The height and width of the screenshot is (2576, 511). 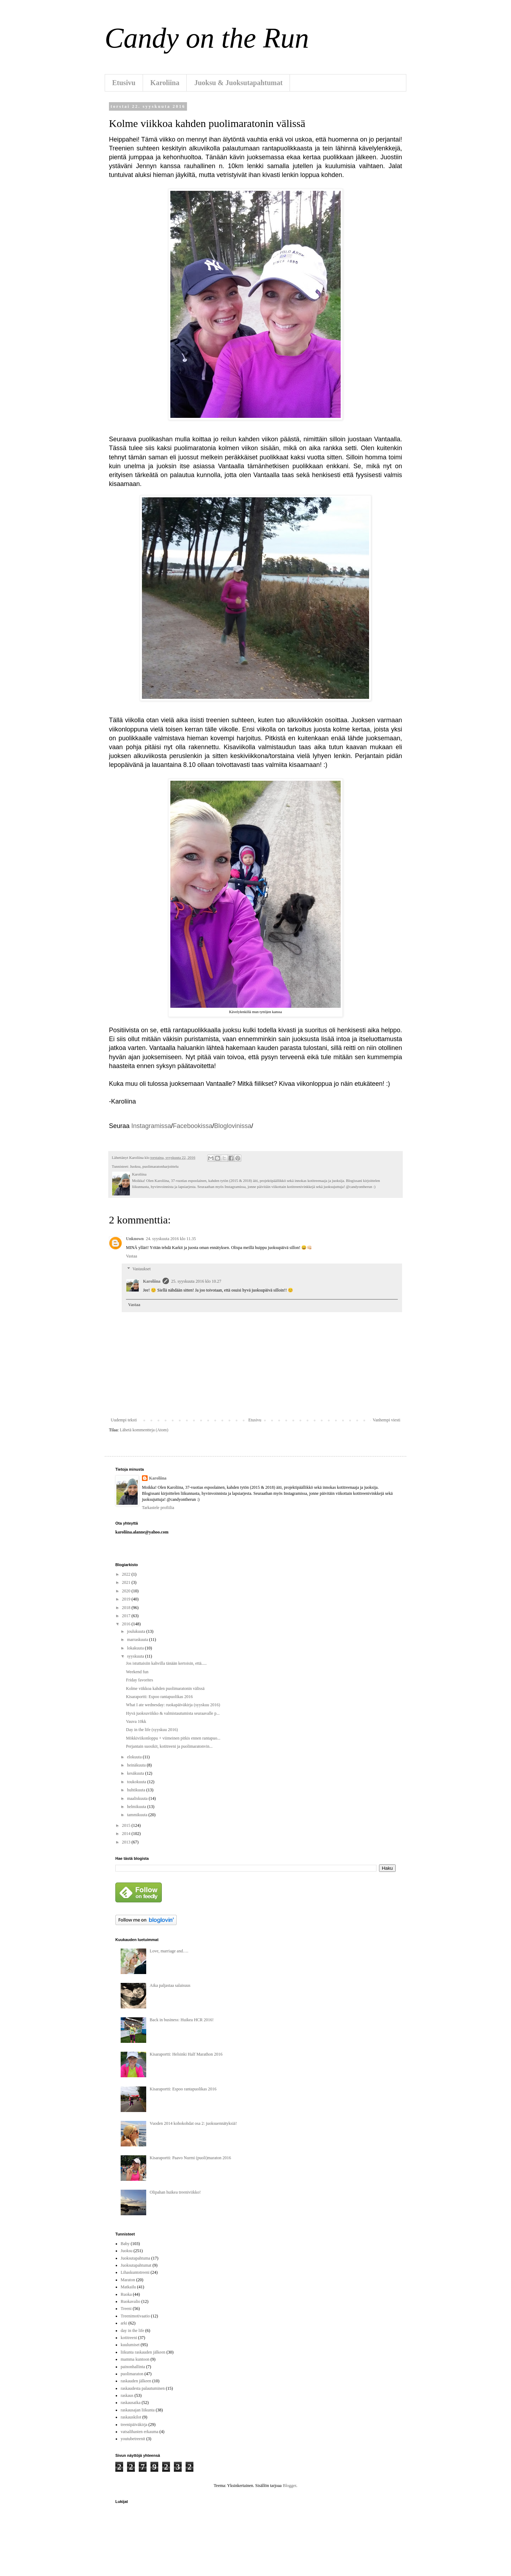 What do you see at coordinates (127, 1842) in the screenshot?
I see `2013` at bounding box center [127, 1842].